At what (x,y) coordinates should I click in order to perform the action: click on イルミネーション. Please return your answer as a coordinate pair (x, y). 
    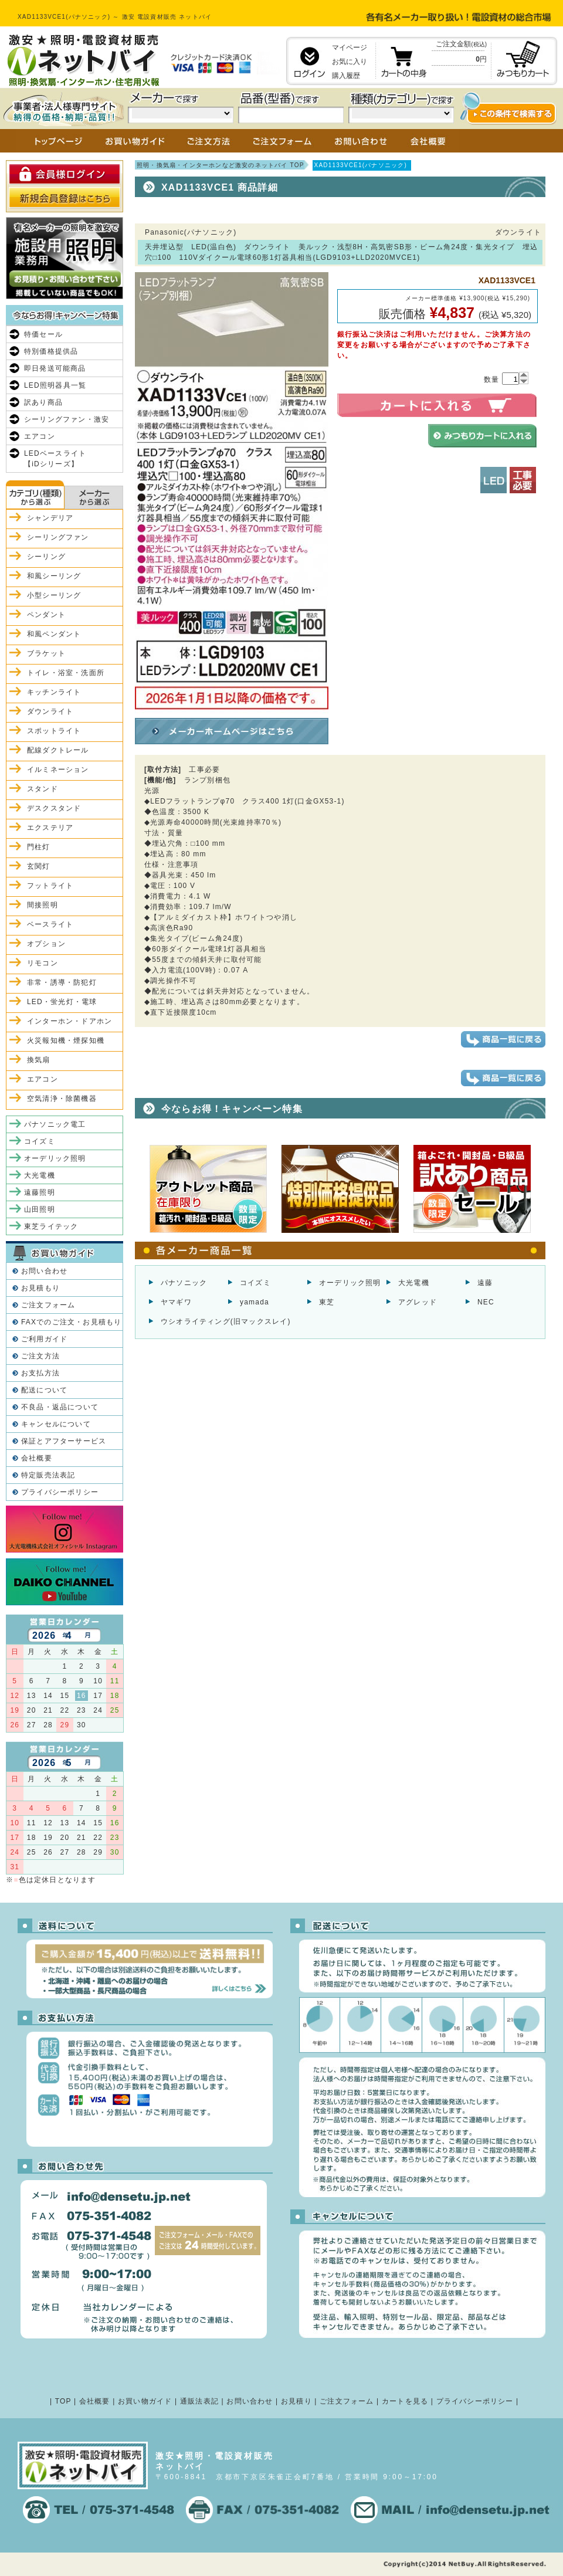
    Looking at the image, I should click on (58, 769).